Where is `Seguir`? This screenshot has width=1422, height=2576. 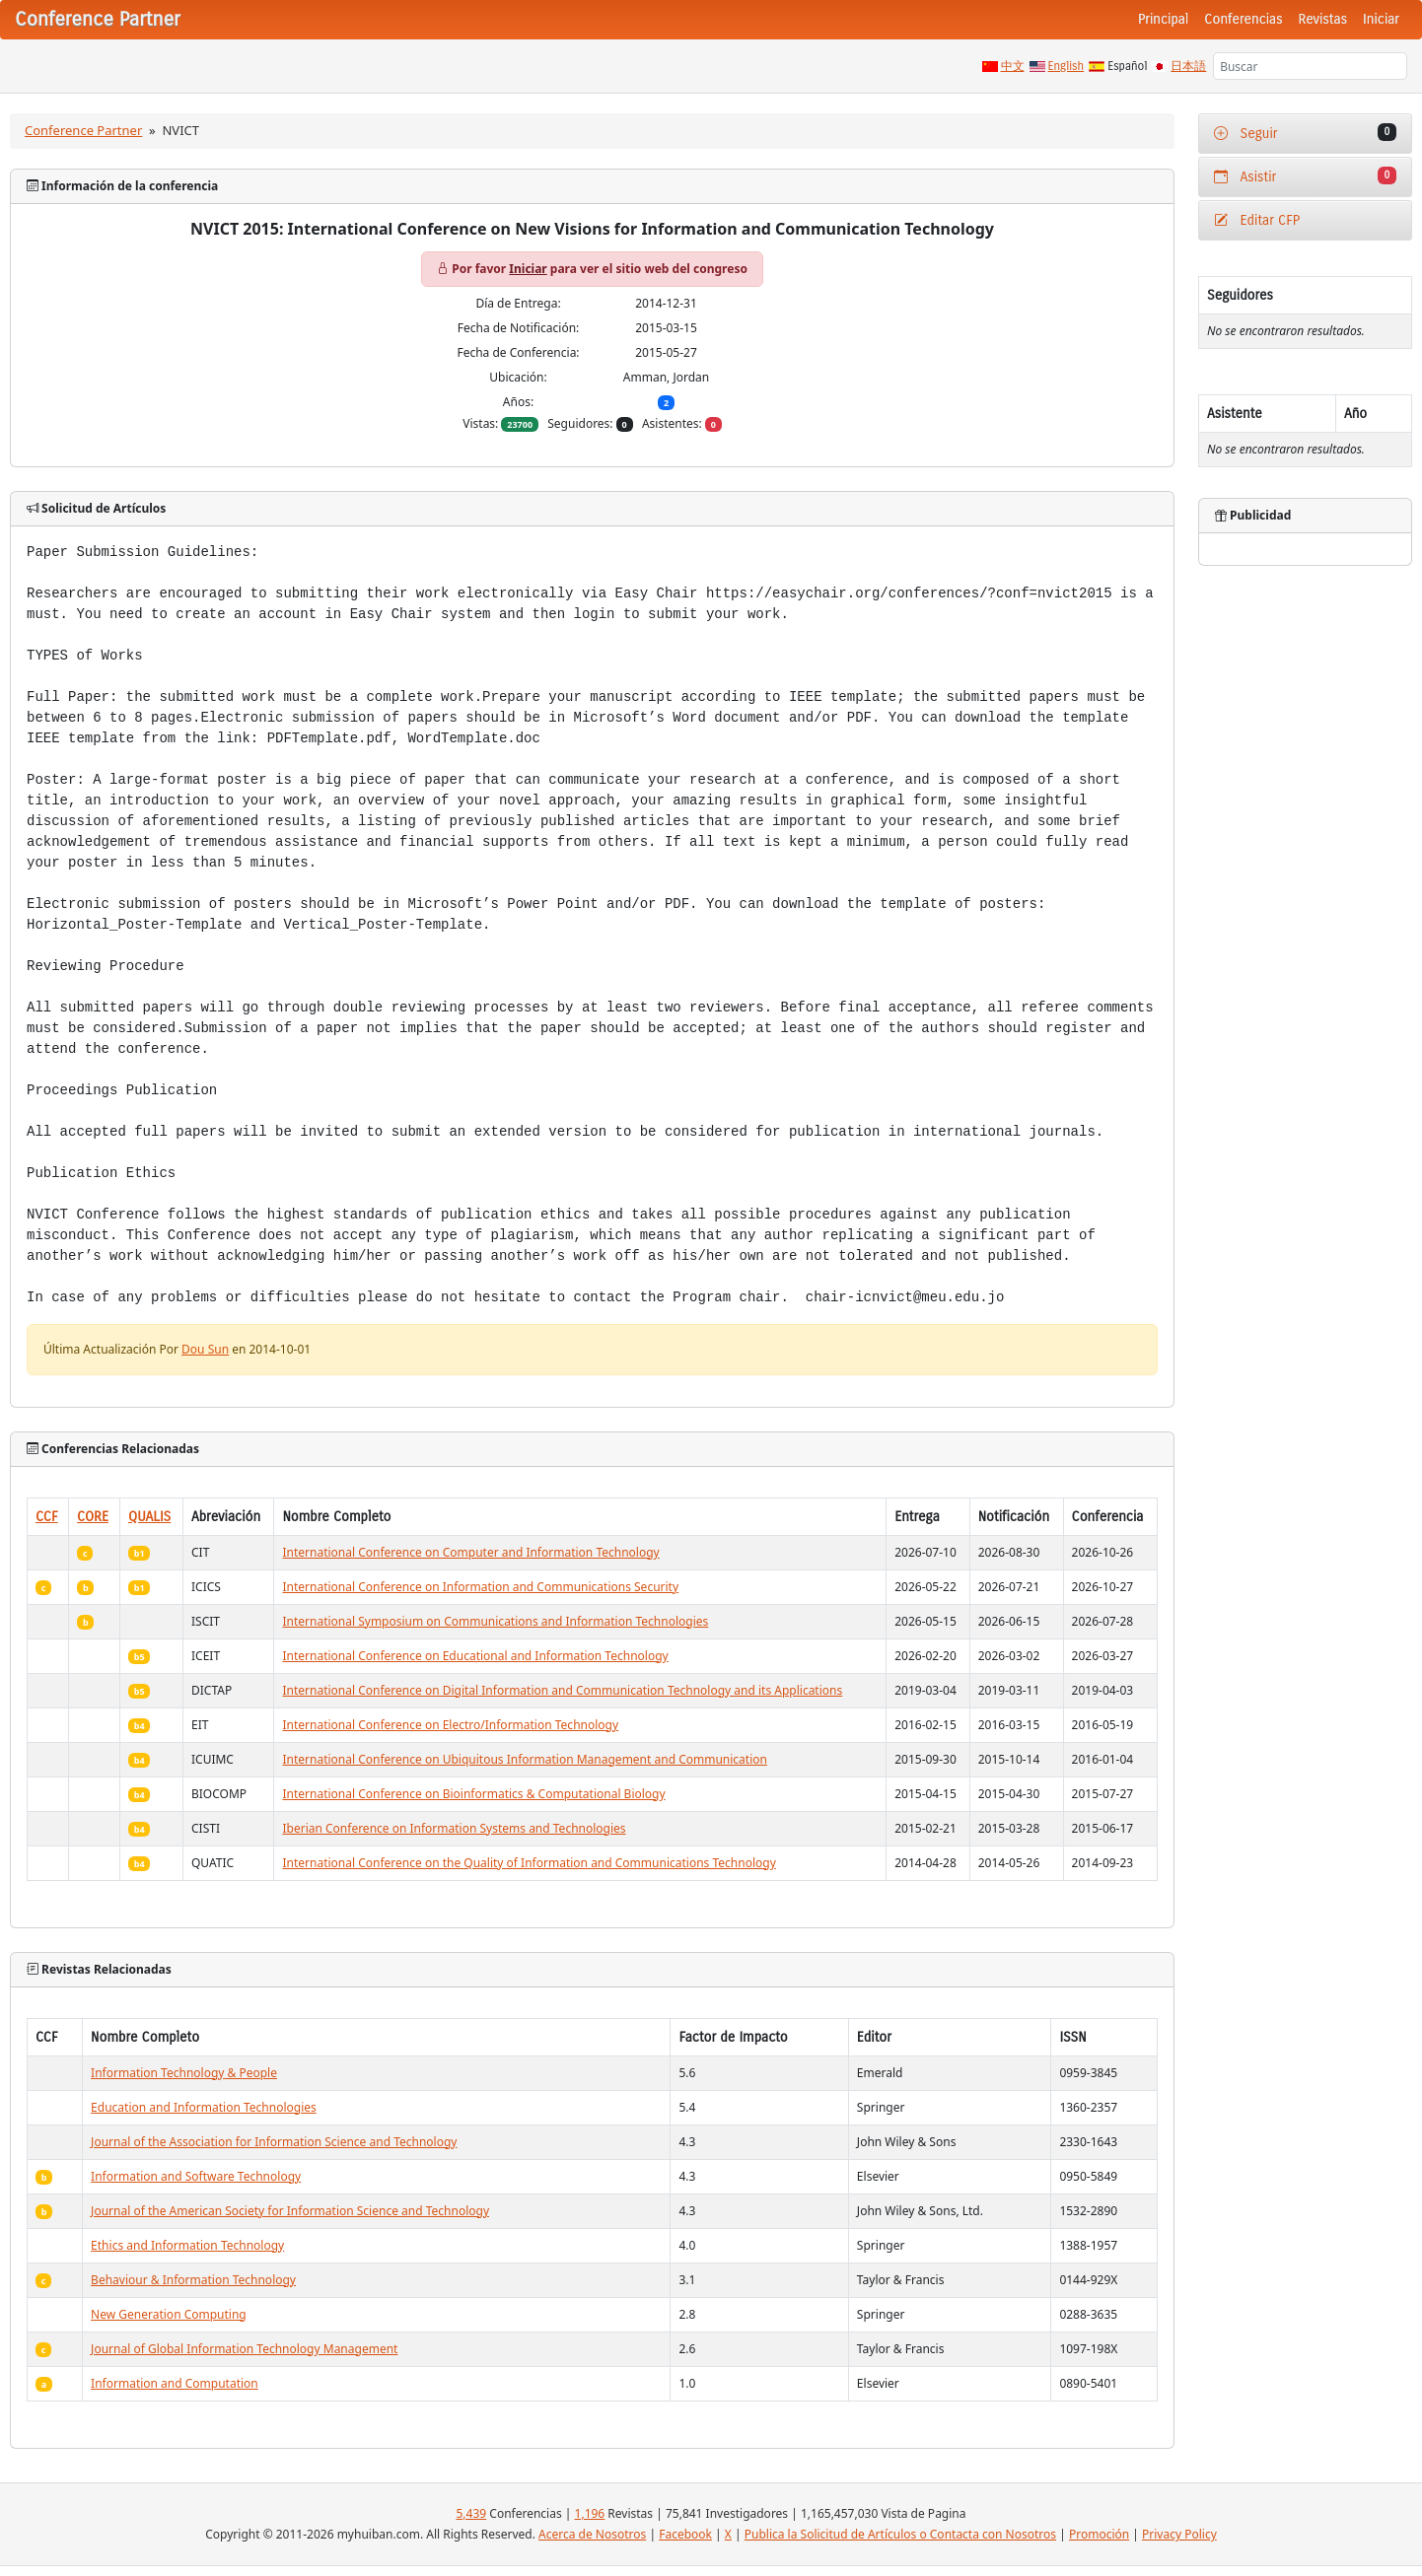
Seguir is located at coordinates (1305, 132).